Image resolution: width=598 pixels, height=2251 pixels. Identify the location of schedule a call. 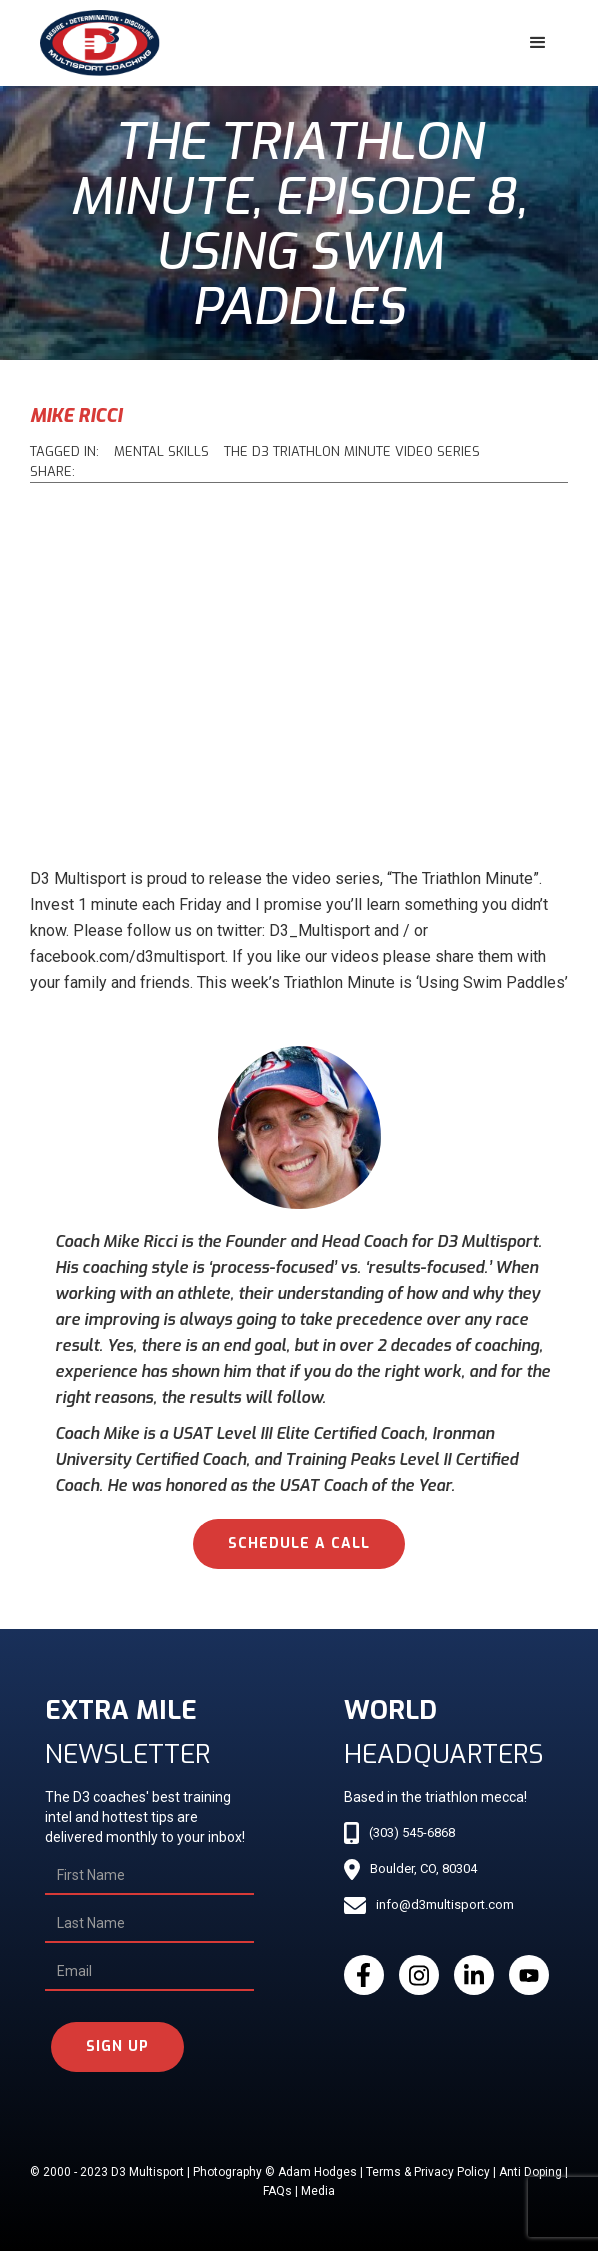
(299, 1543).